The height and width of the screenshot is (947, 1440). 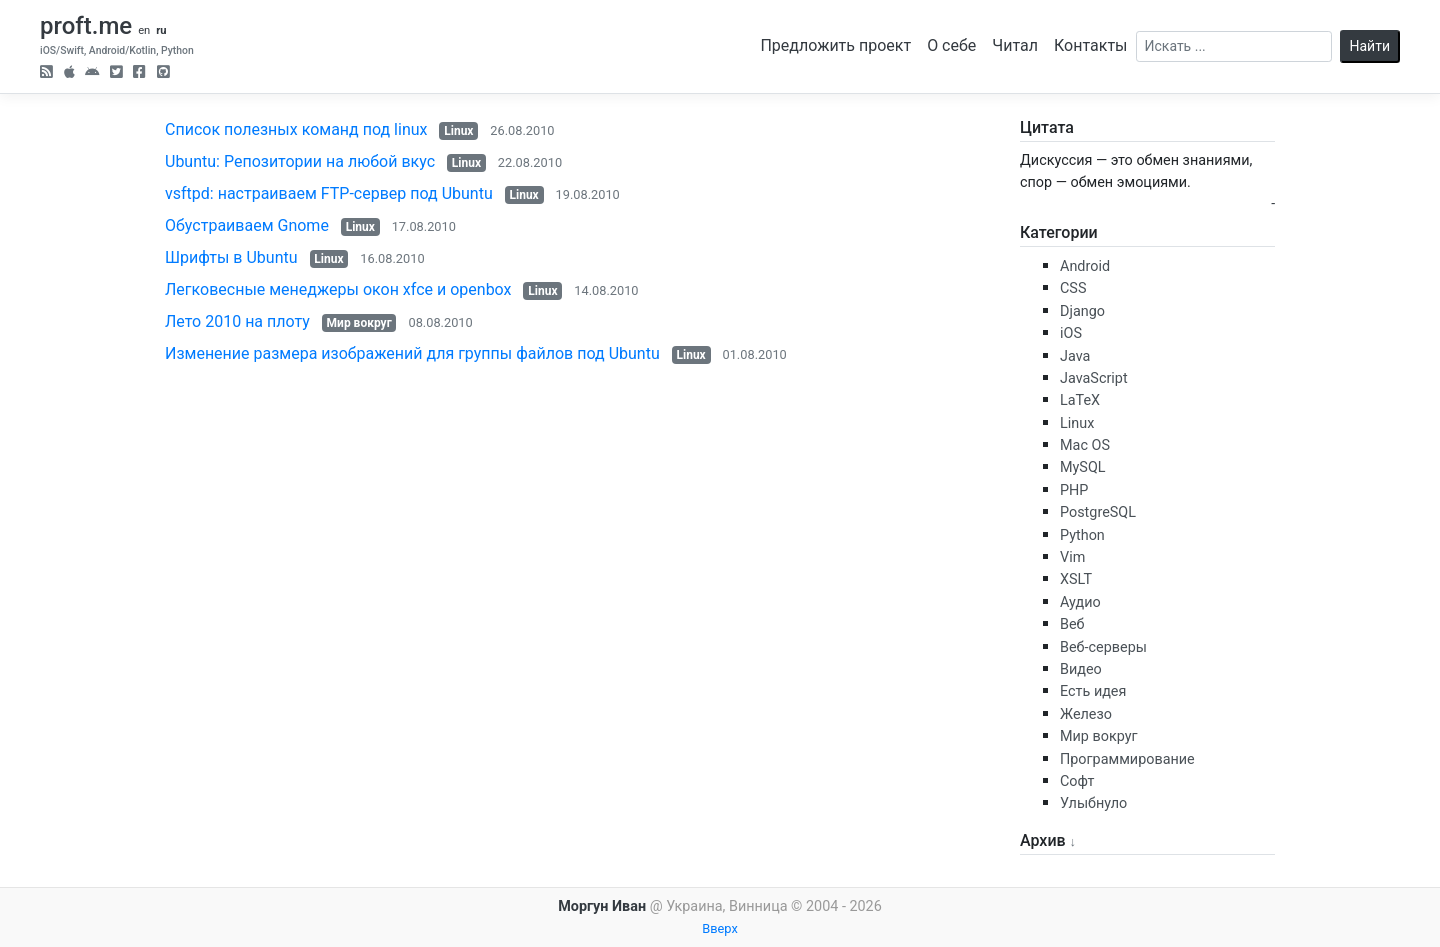 I want to click on Есть идея, so click(x=1093, y=691).